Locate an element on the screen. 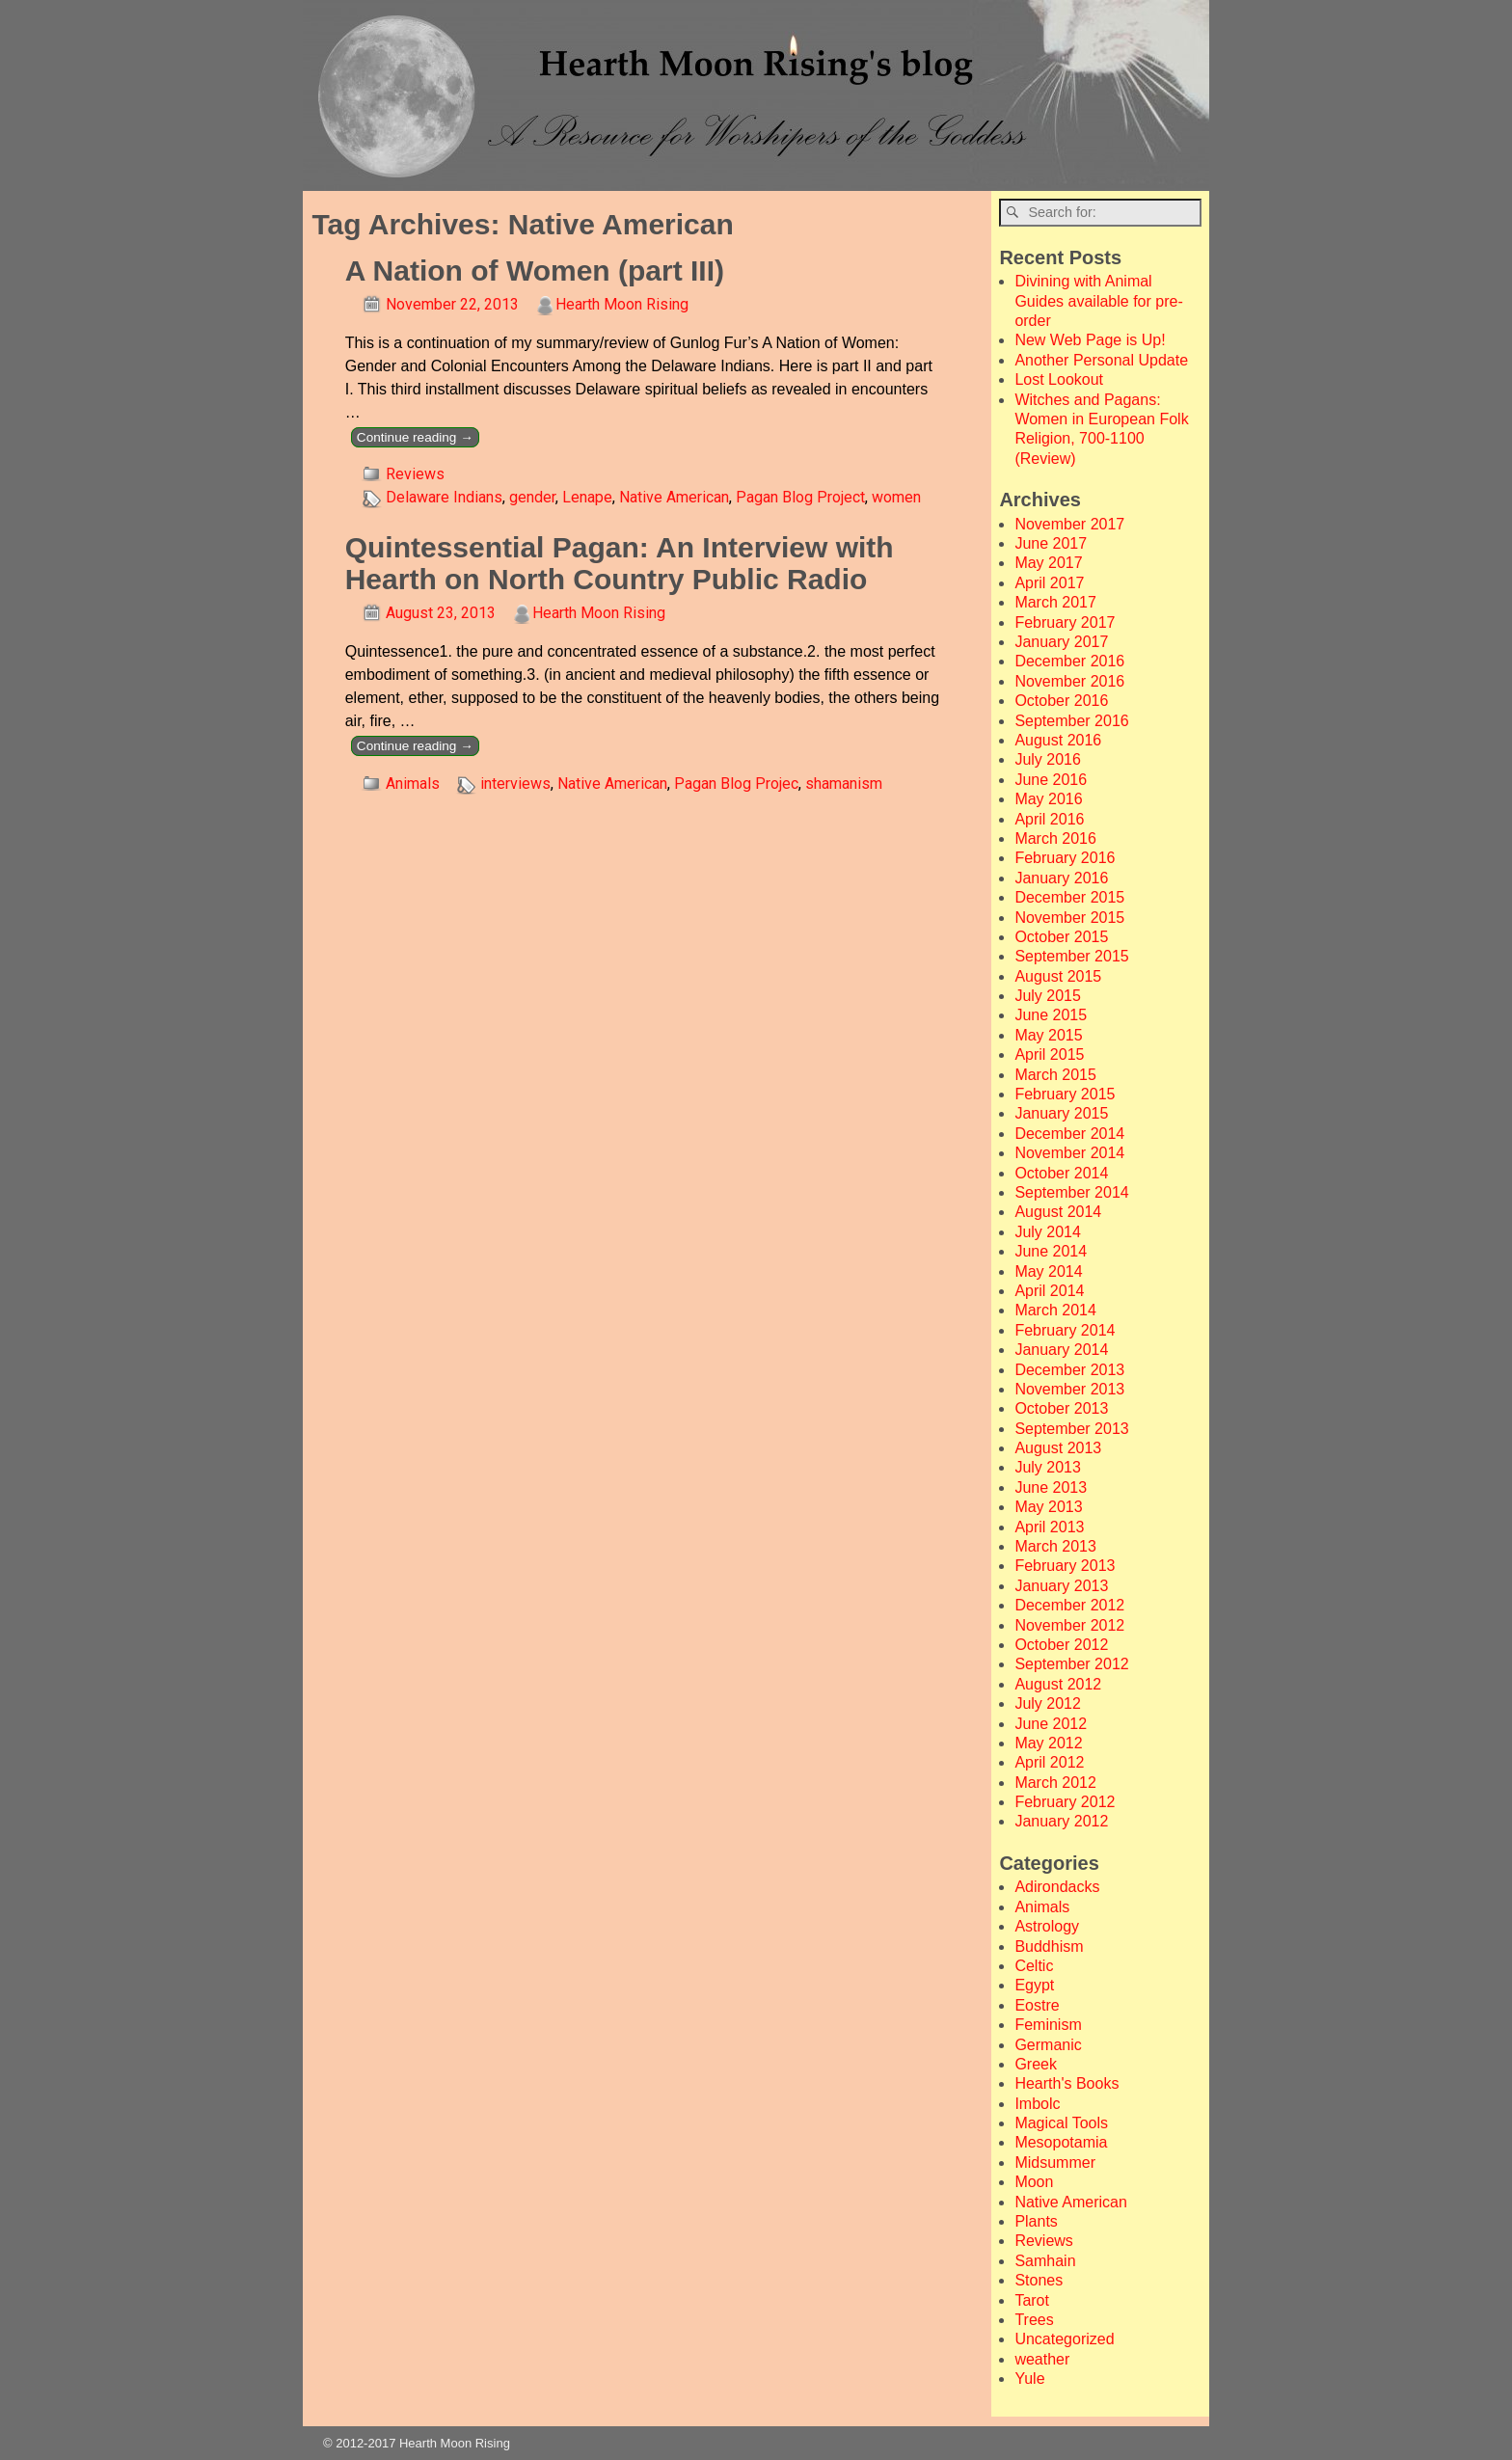 This screenshot has height=2460, width=1512. Magical Tools is located at coordinates (1061, 2123).